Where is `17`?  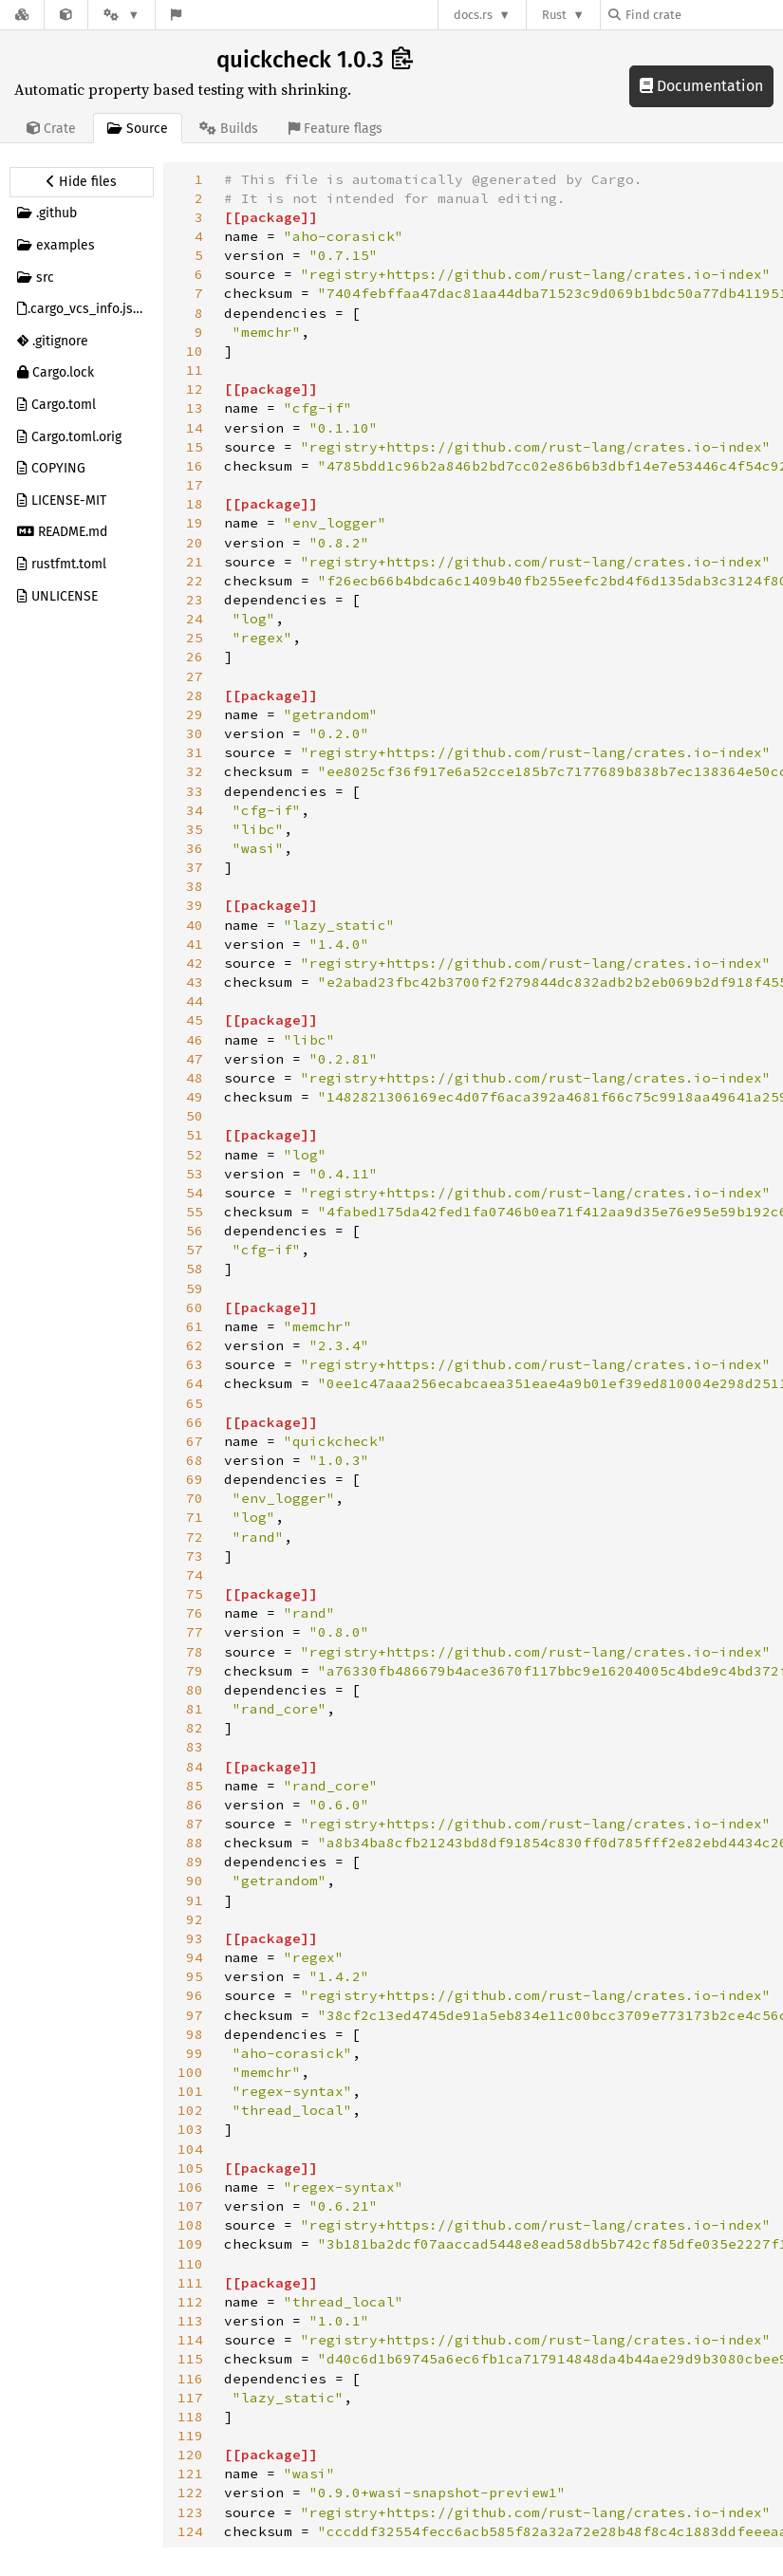
17 is located at coordinates (194, 484).